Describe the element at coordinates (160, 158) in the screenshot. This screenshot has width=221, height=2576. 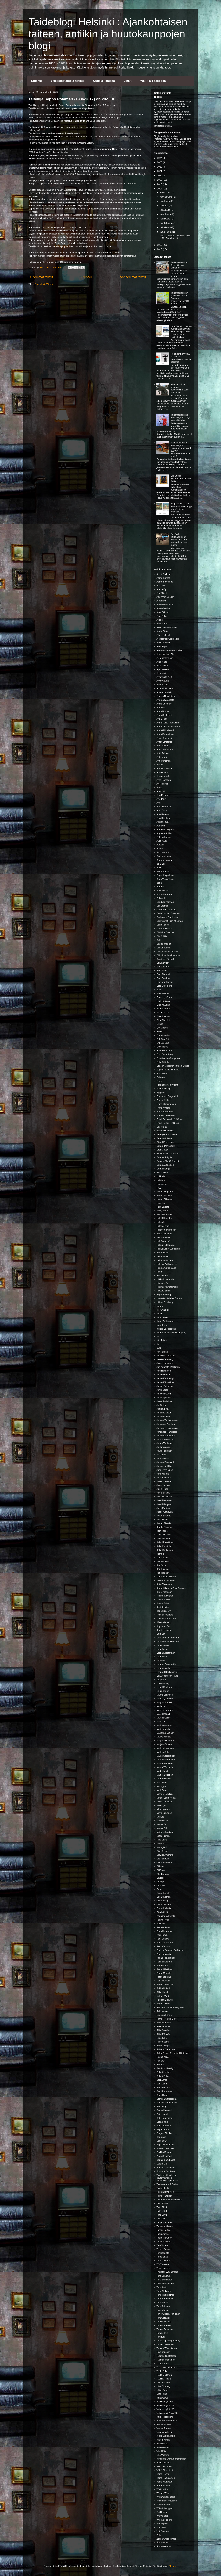
I see `2024` at that location.